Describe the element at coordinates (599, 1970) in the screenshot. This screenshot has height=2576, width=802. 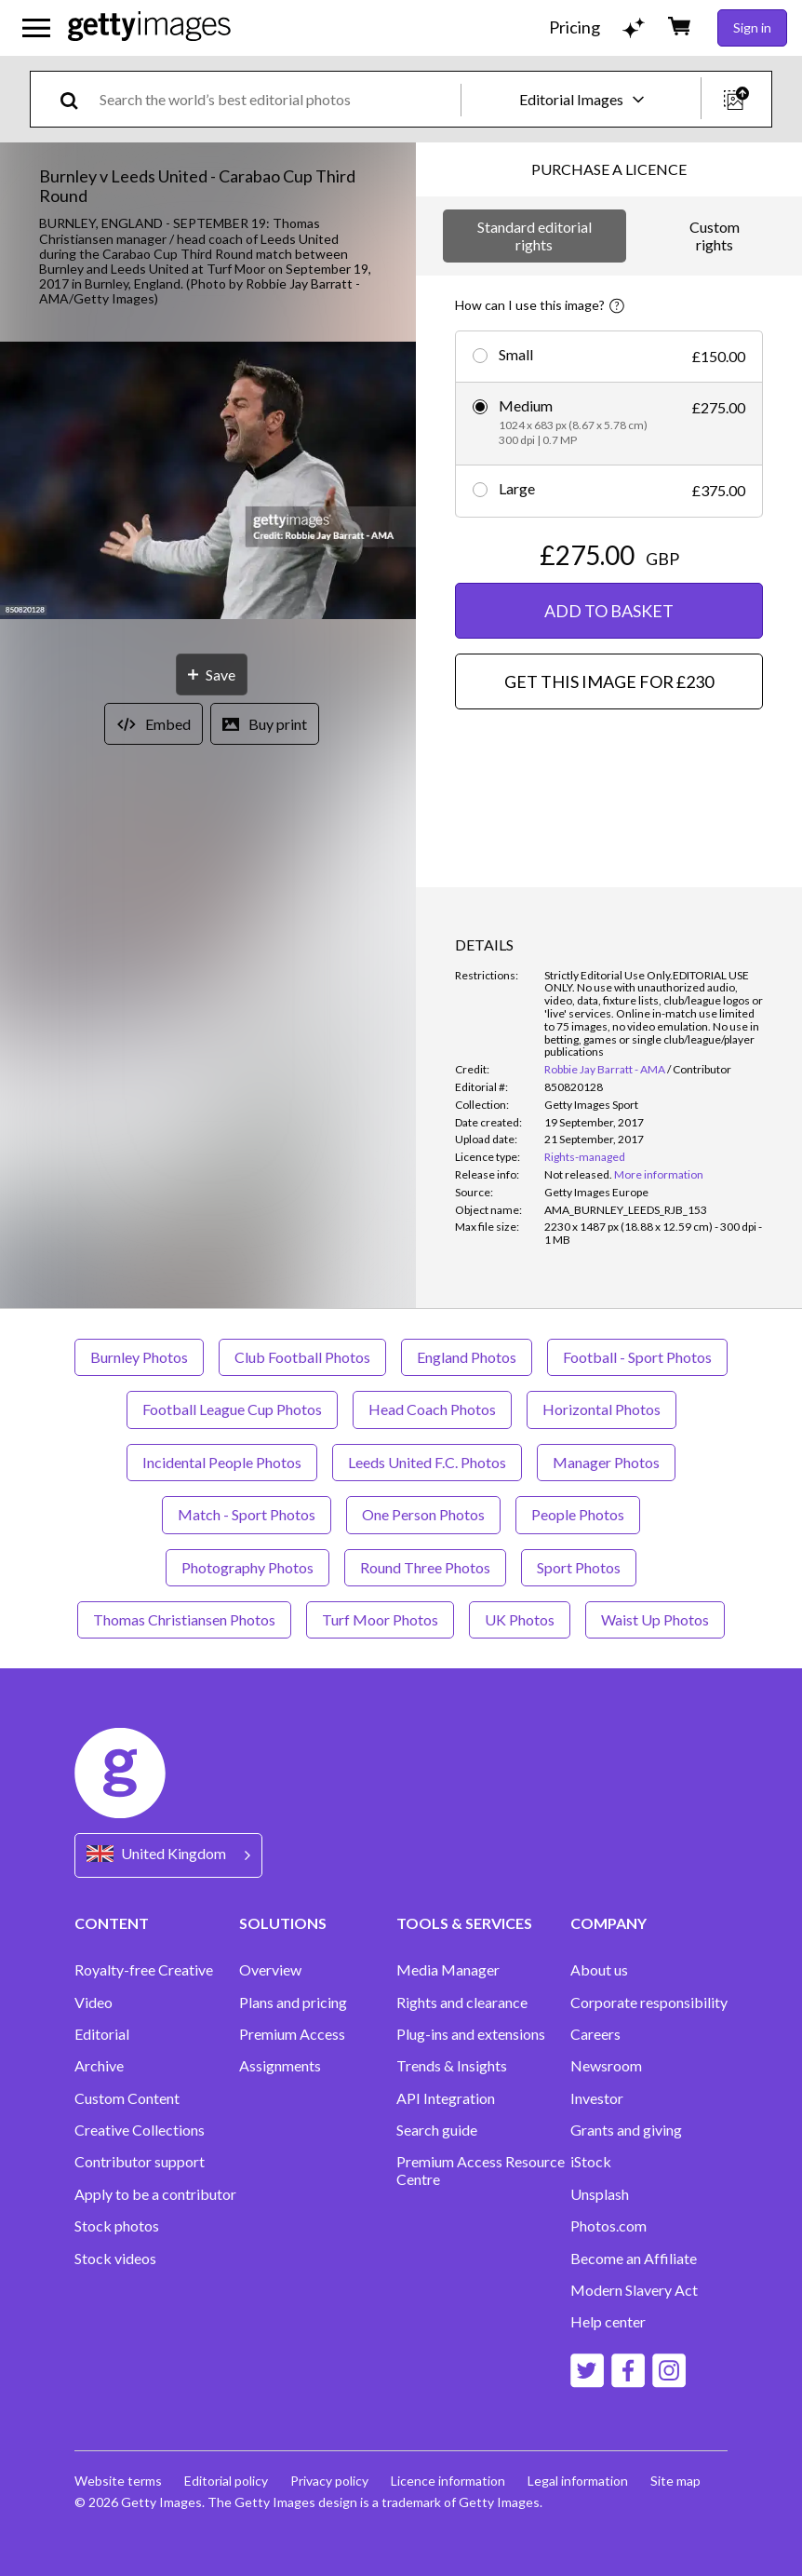
I see `About us` at that location.